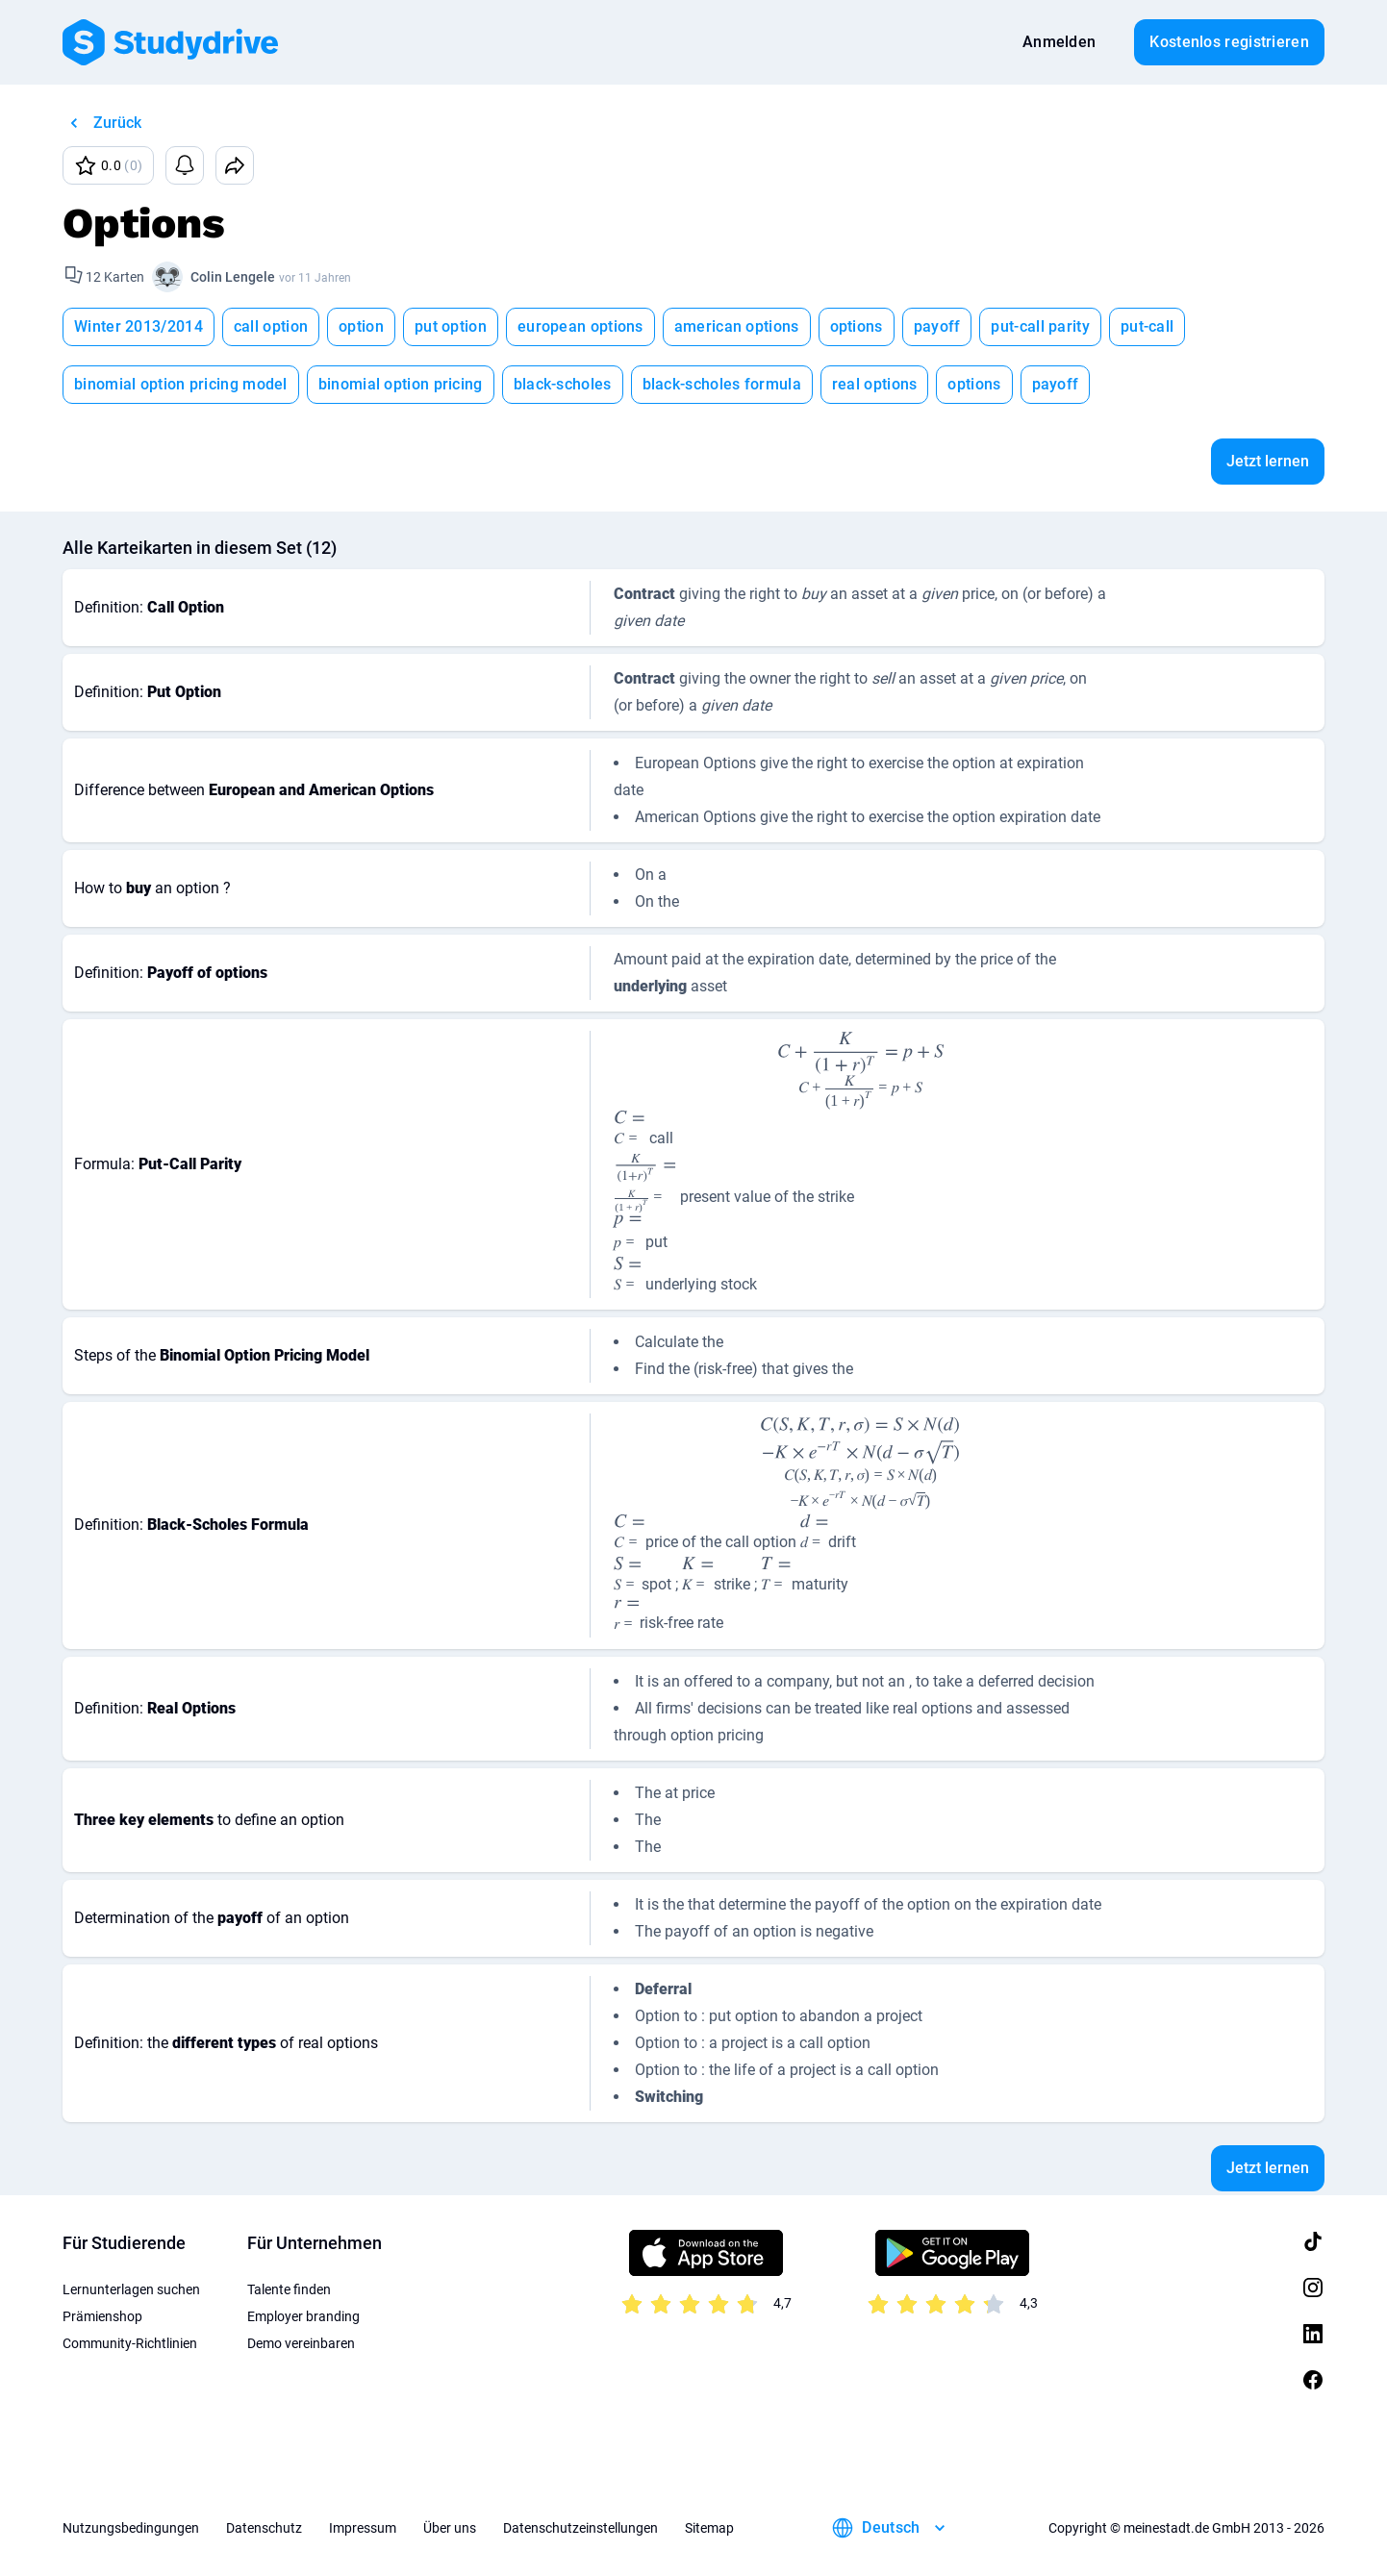 This screenshot has height=2576, width=1387. What do you see at coordinates (709, 2528) in the screenshot?
I see `Sitemap` at bounding box center [709, 2528].